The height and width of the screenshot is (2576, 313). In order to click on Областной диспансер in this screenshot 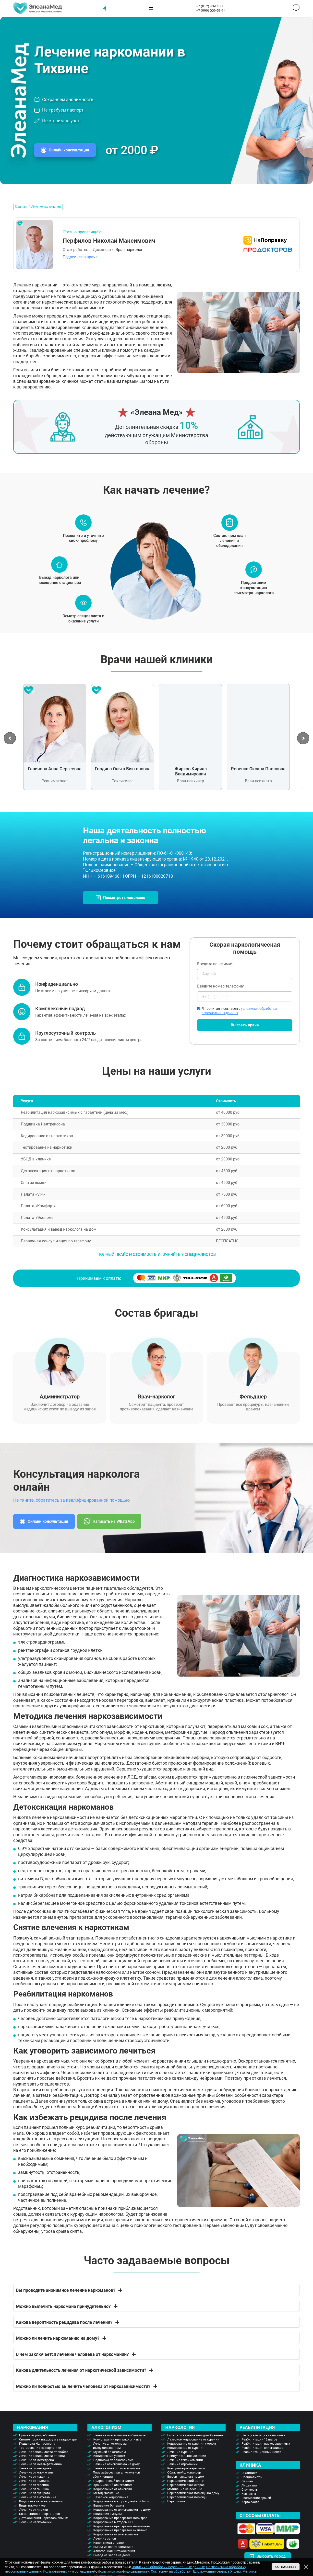, I will do `click(184, 2472)`.